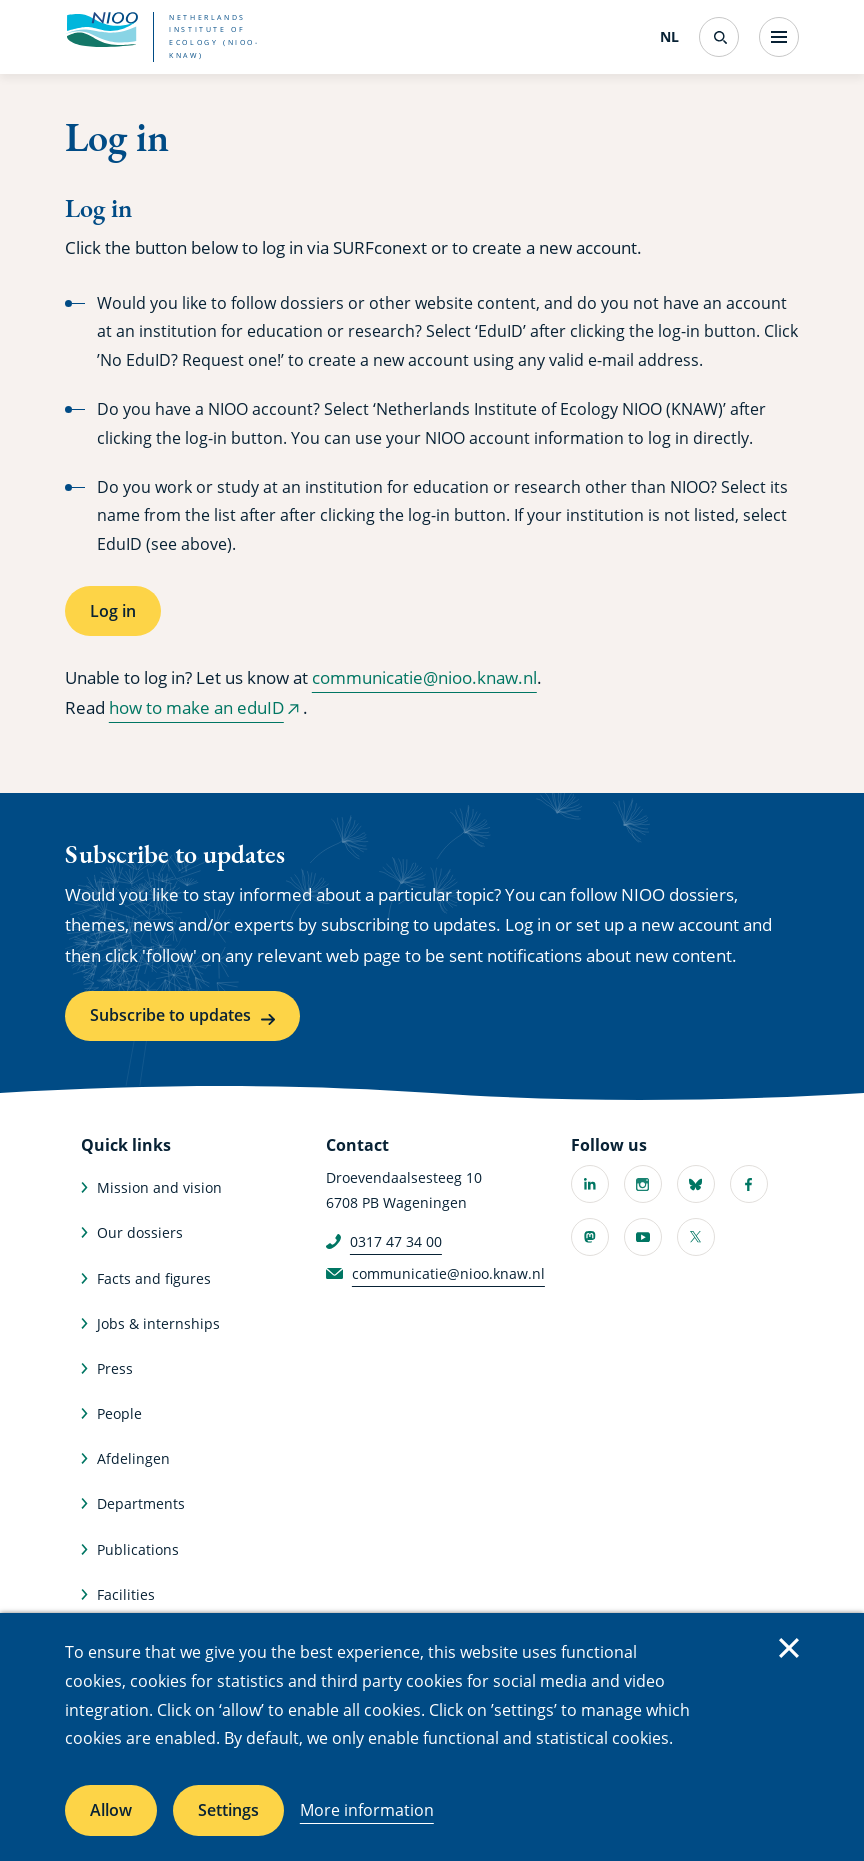 The height and width of the screenshot is (1861, 864). Describe the element at coordinates (113, 611) in the screenshot. I see `Log in` at that location.